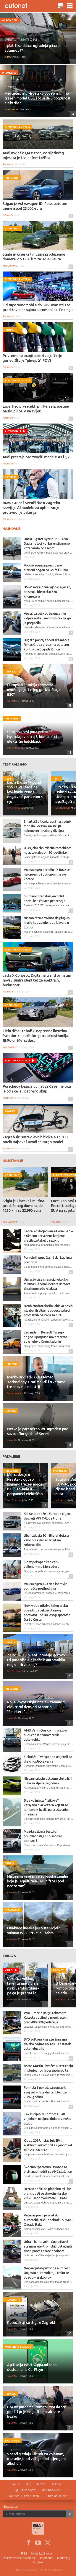  What do you see at coordinates (35, 1139) in the screenshot?
I see `Zagreb širi sustav javnih bicikala s 1.000 novih Bajsova i uvodi se cargo model` at bounding box center [35, 1139].